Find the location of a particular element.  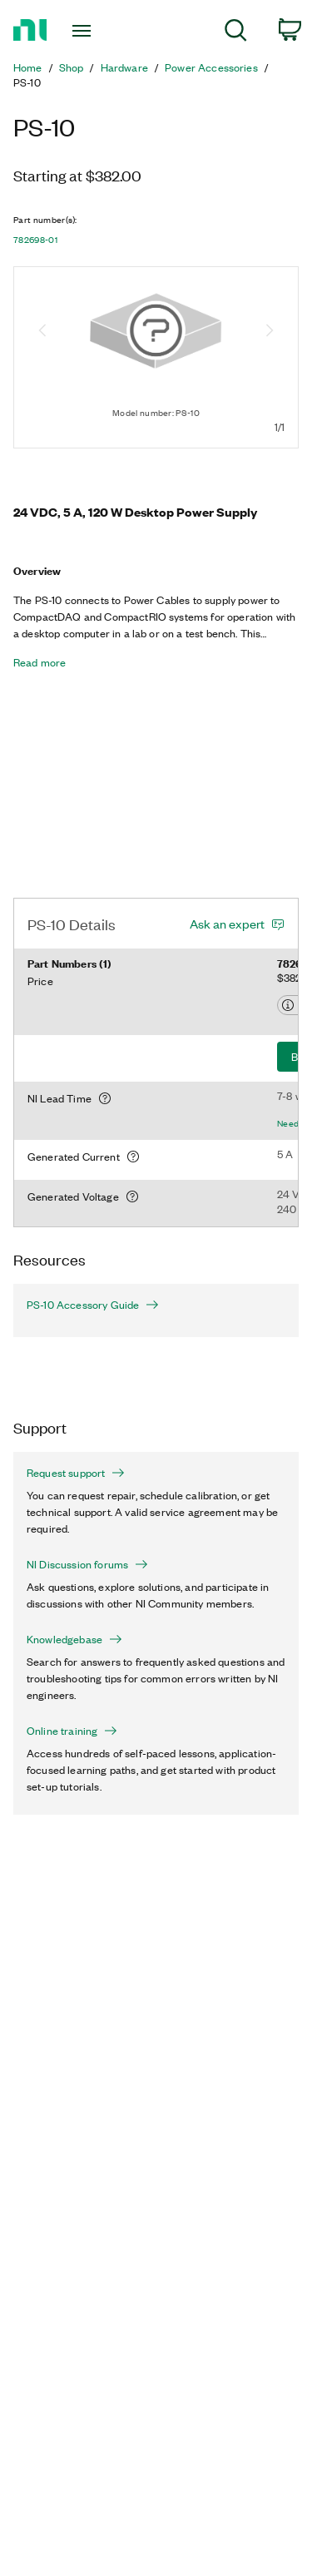

Power Accessories is located at coordinates (211, 67).